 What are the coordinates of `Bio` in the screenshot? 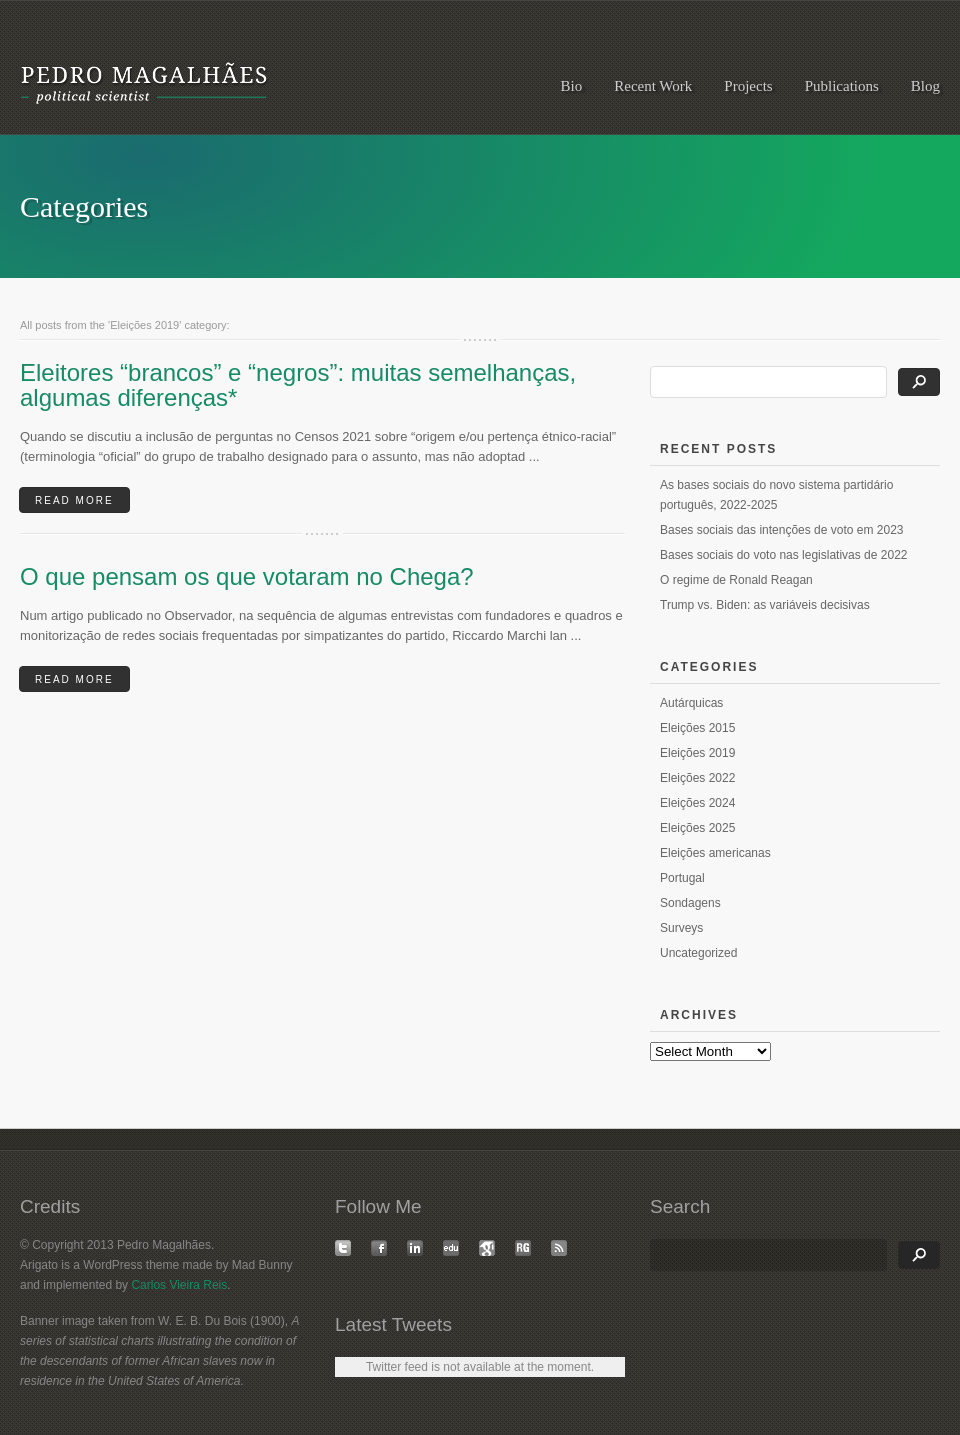 It's located at (572, 86).